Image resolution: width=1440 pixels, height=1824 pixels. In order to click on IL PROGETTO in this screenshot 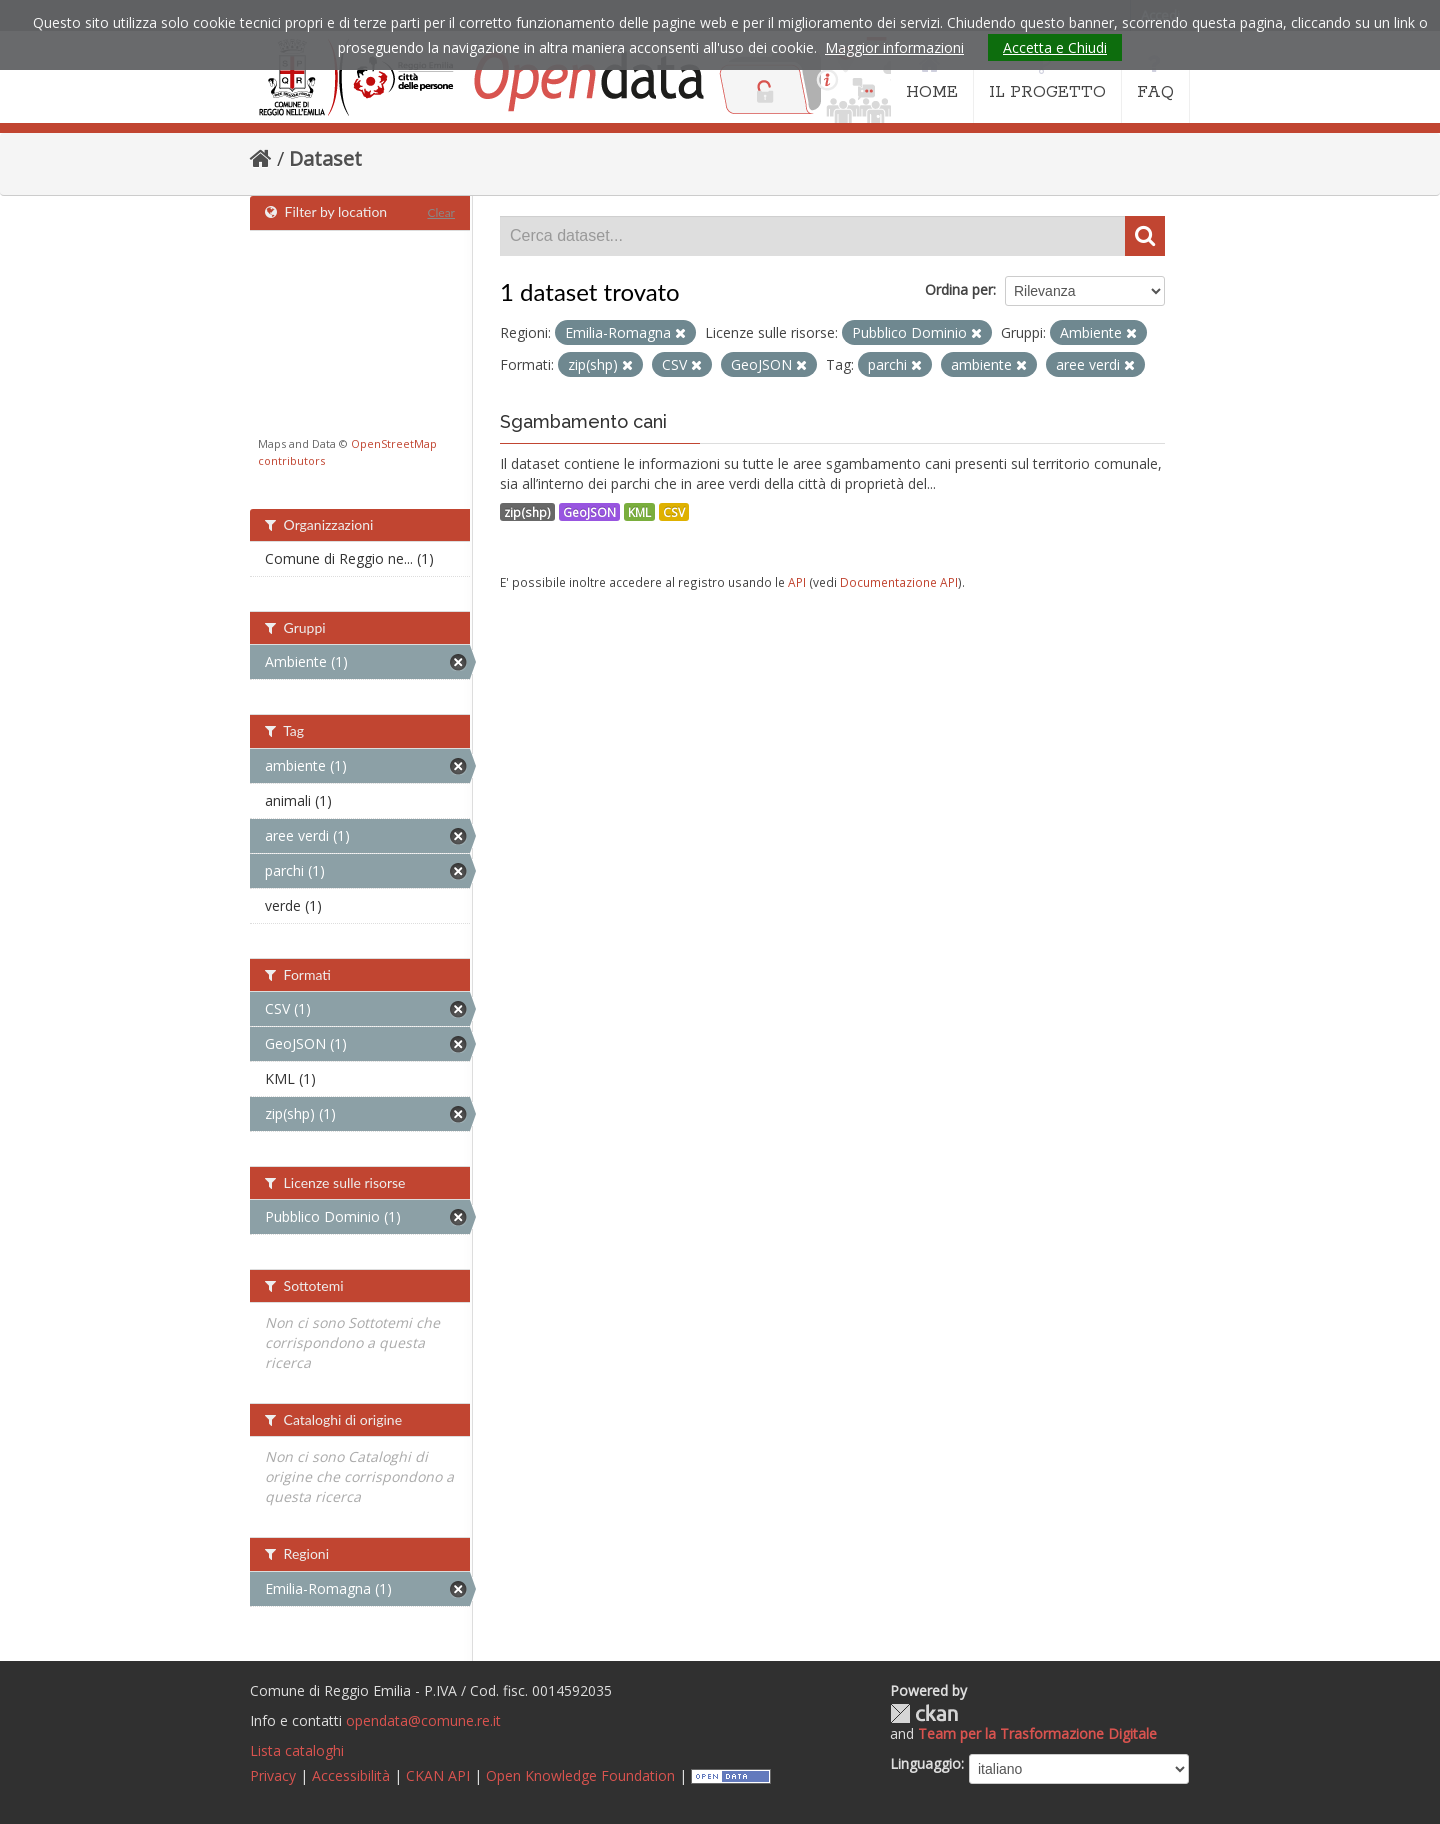, I will do `click(1047, 78)`.